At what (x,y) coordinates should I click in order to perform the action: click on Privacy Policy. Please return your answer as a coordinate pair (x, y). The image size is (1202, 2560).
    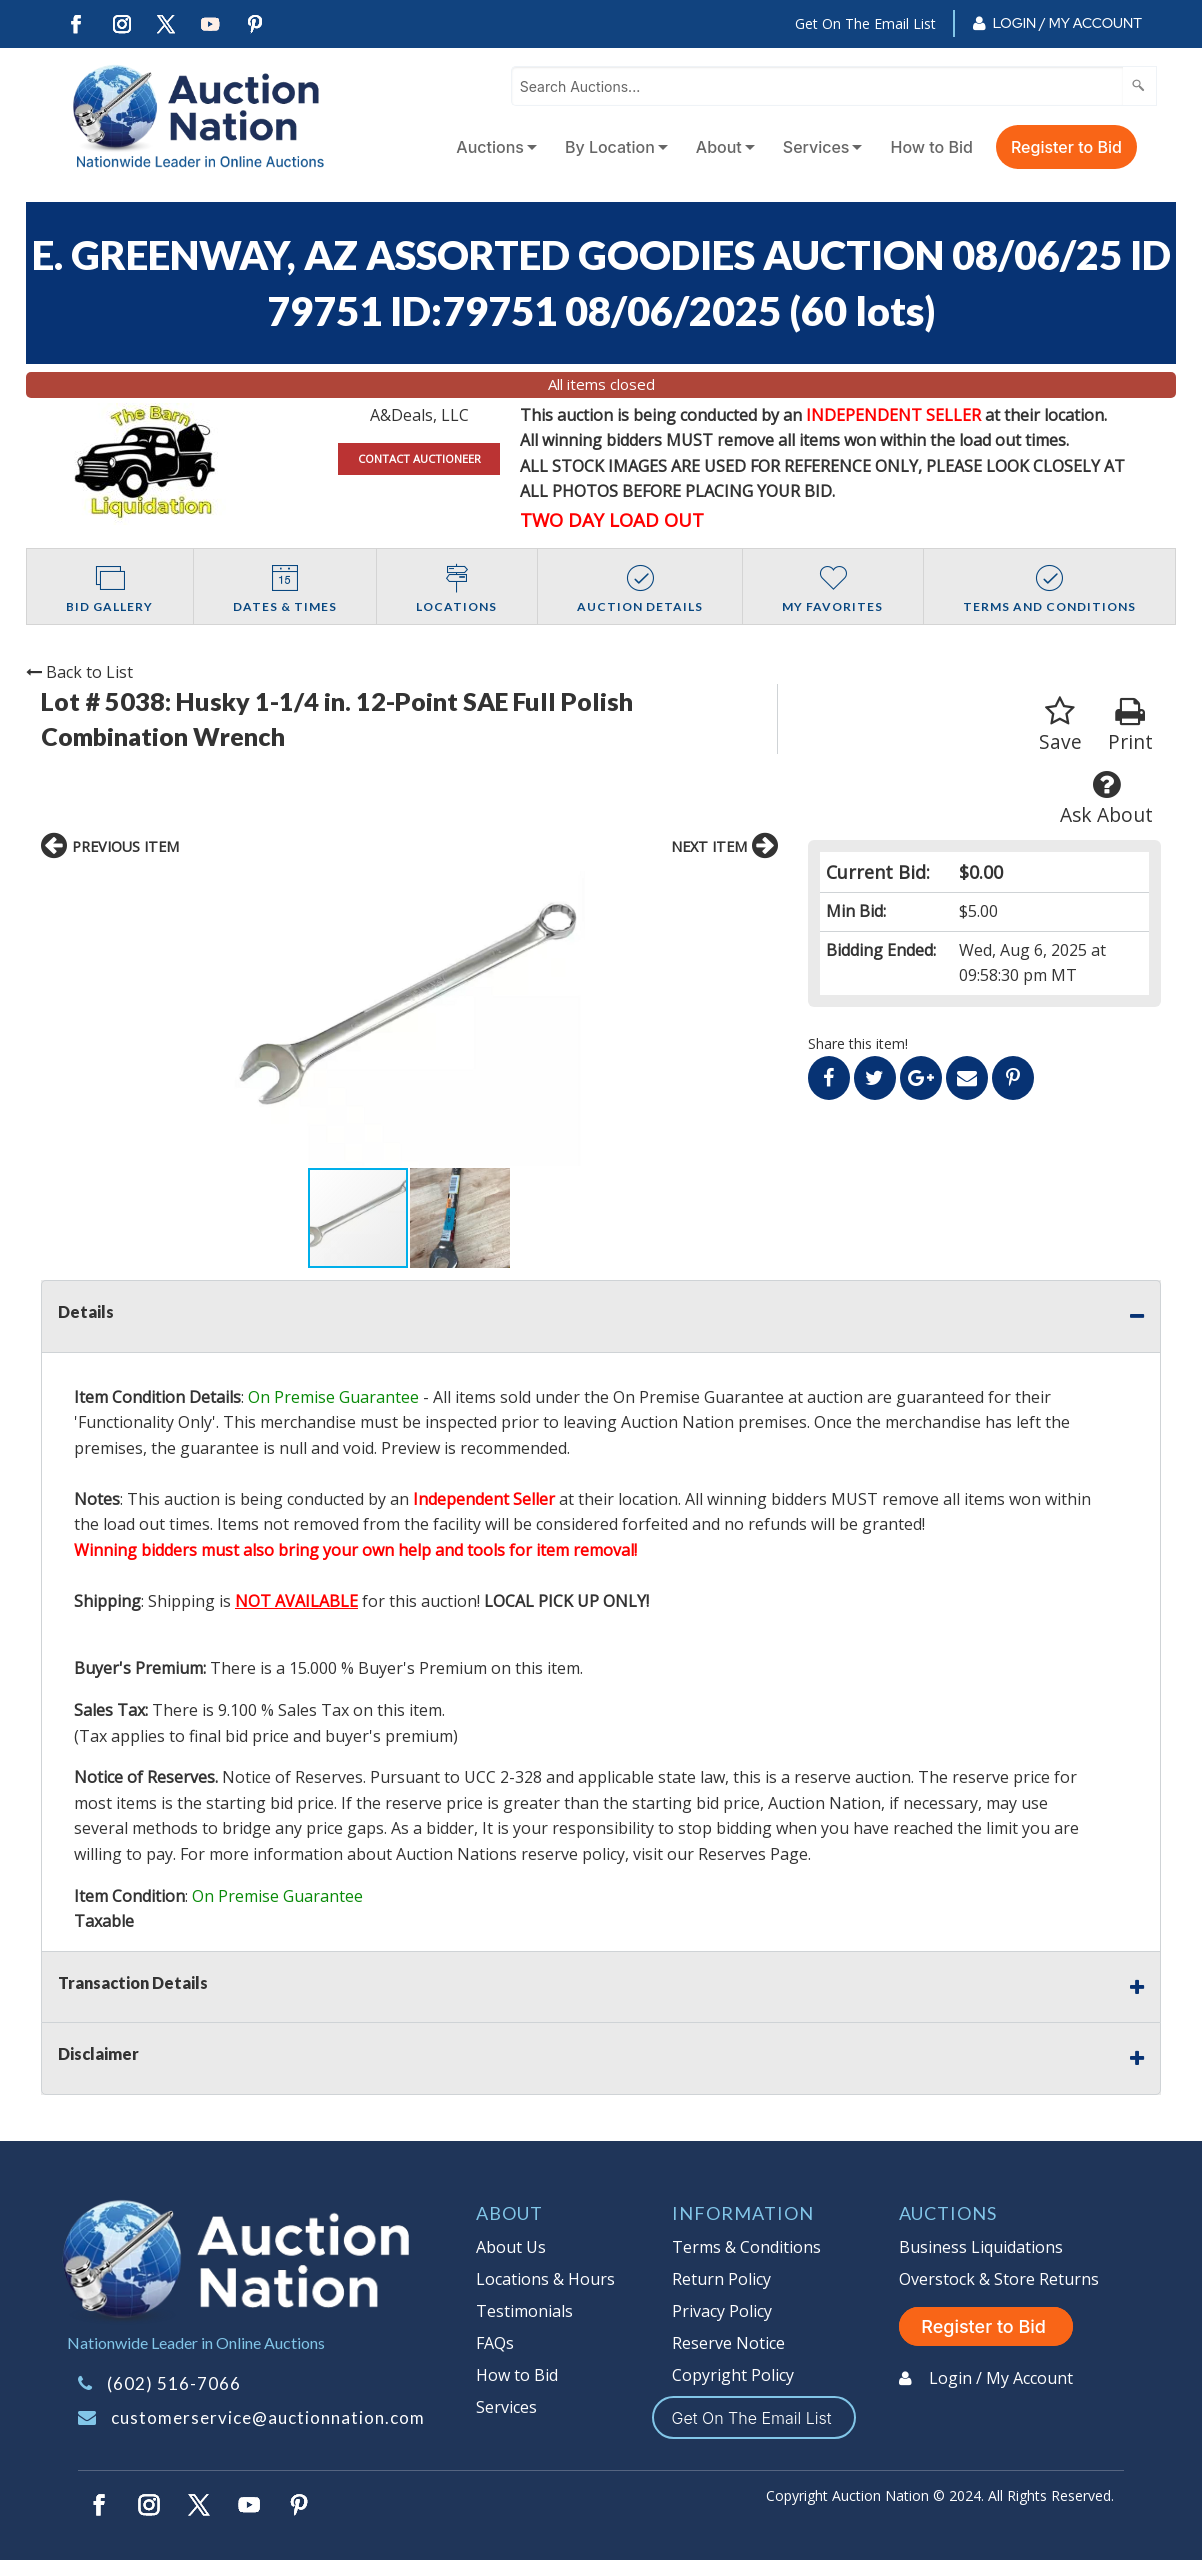
    Looking at the image, I should click on (722, 2311).